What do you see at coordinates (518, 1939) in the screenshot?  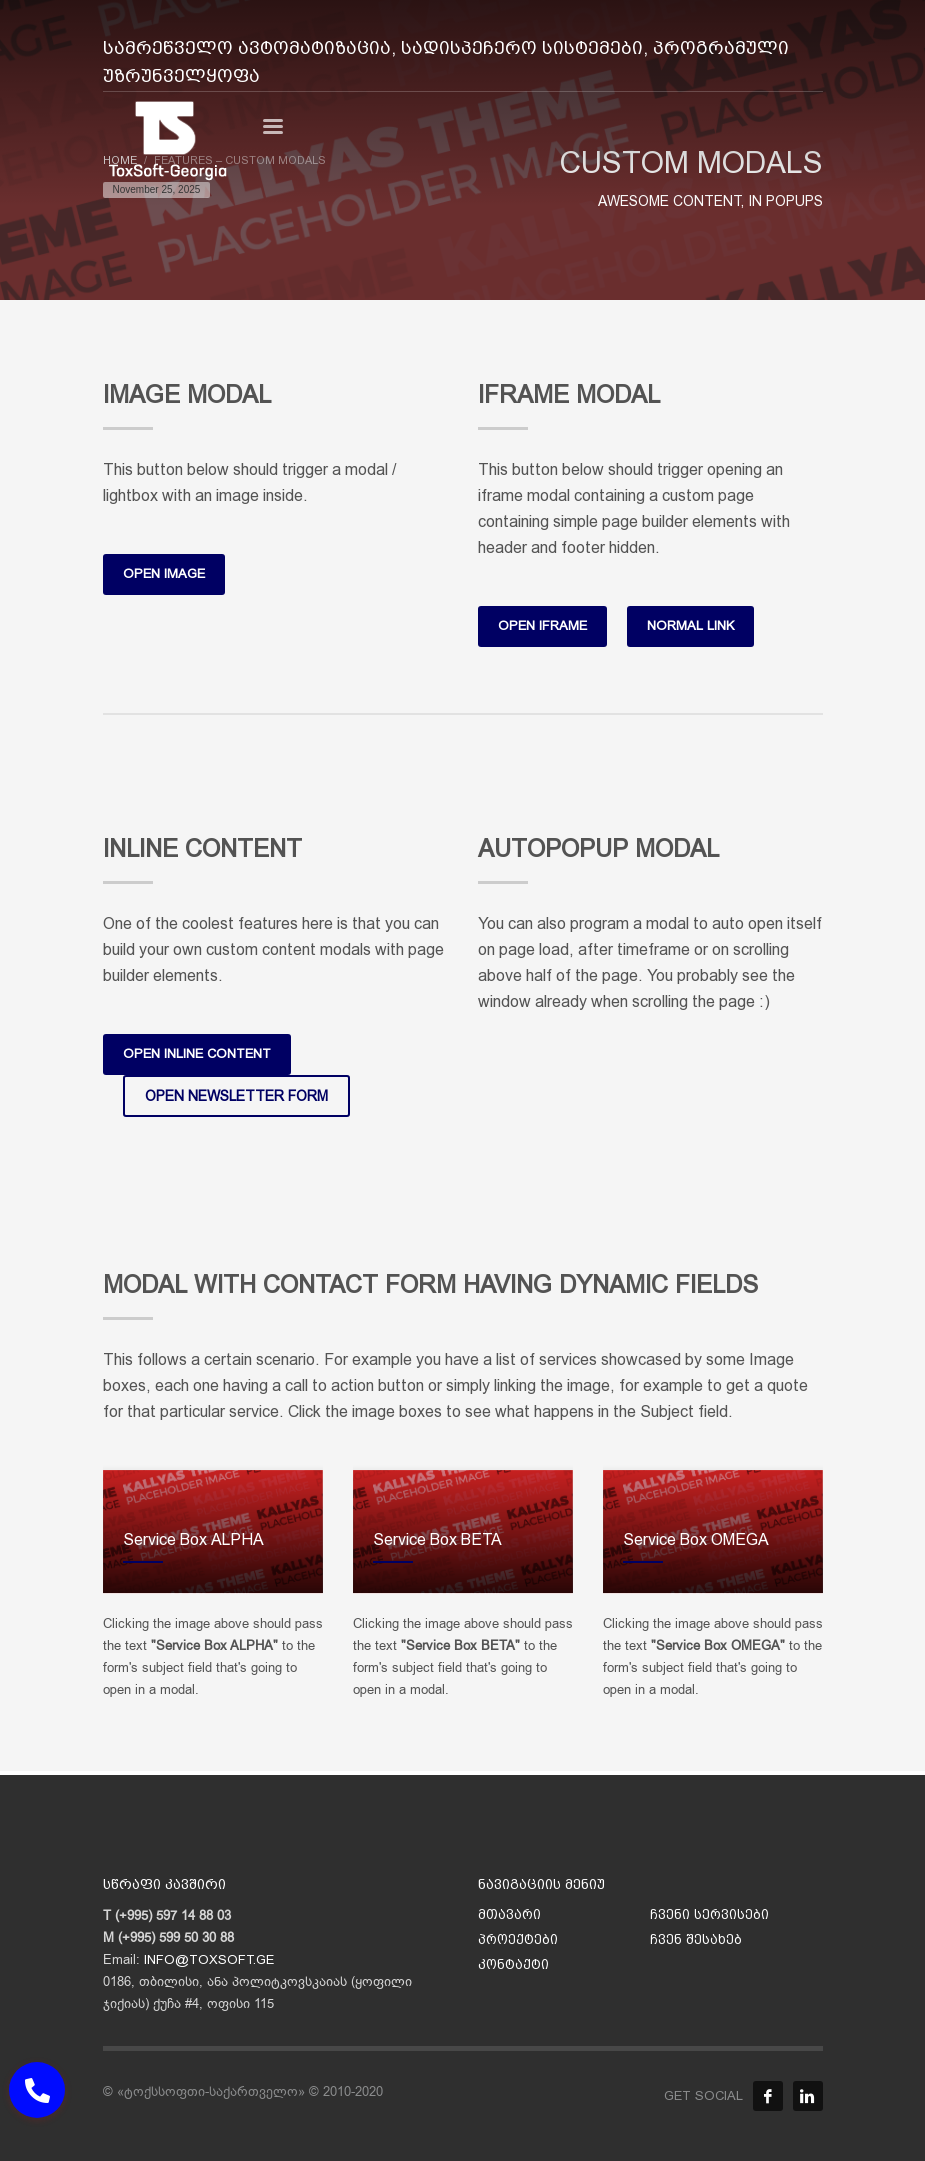 I see `პროექტები` at bounding box center [518, 1939].